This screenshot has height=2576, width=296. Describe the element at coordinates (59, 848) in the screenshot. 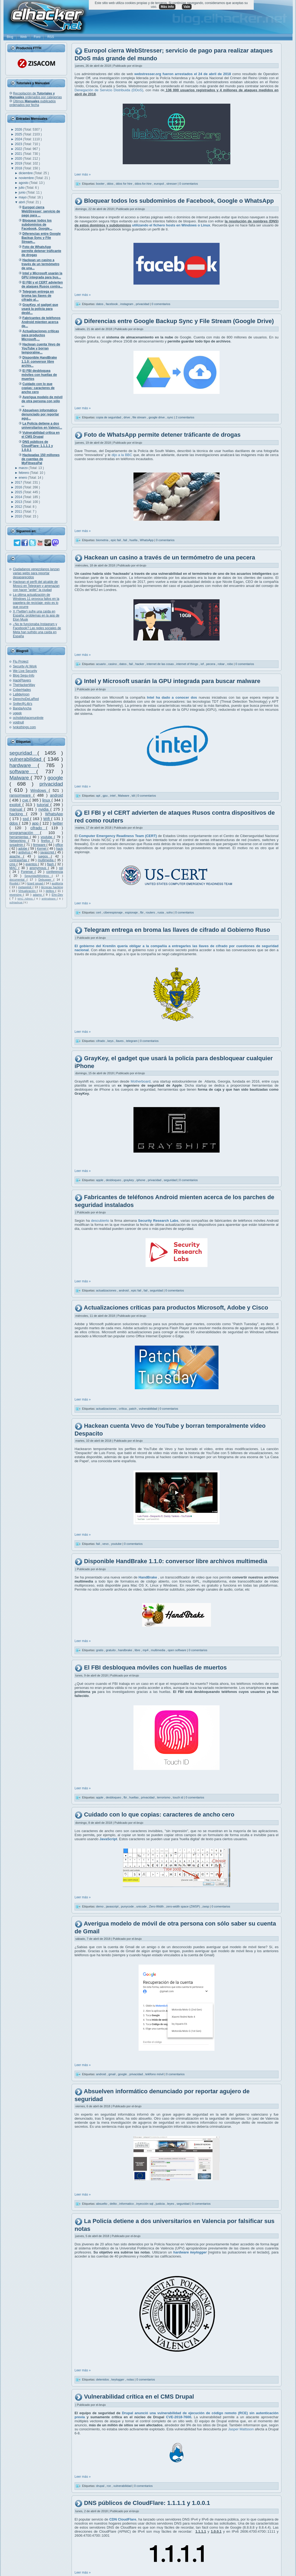

I see `hack` at that location.